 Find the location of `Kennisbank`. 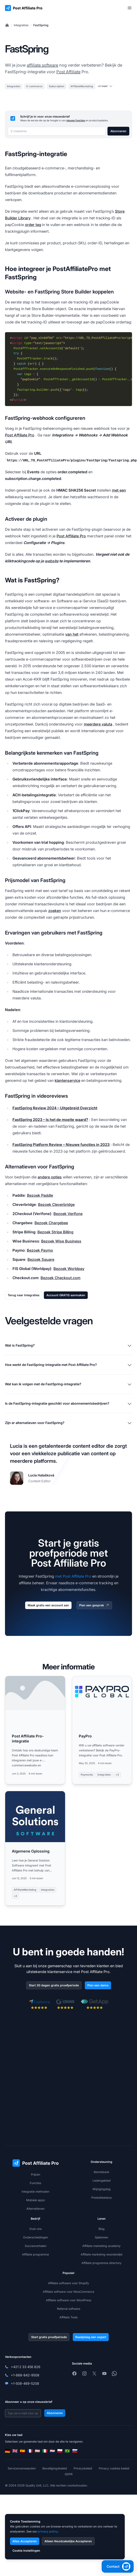

Kennisbank is located at coordinates (101, 2120).